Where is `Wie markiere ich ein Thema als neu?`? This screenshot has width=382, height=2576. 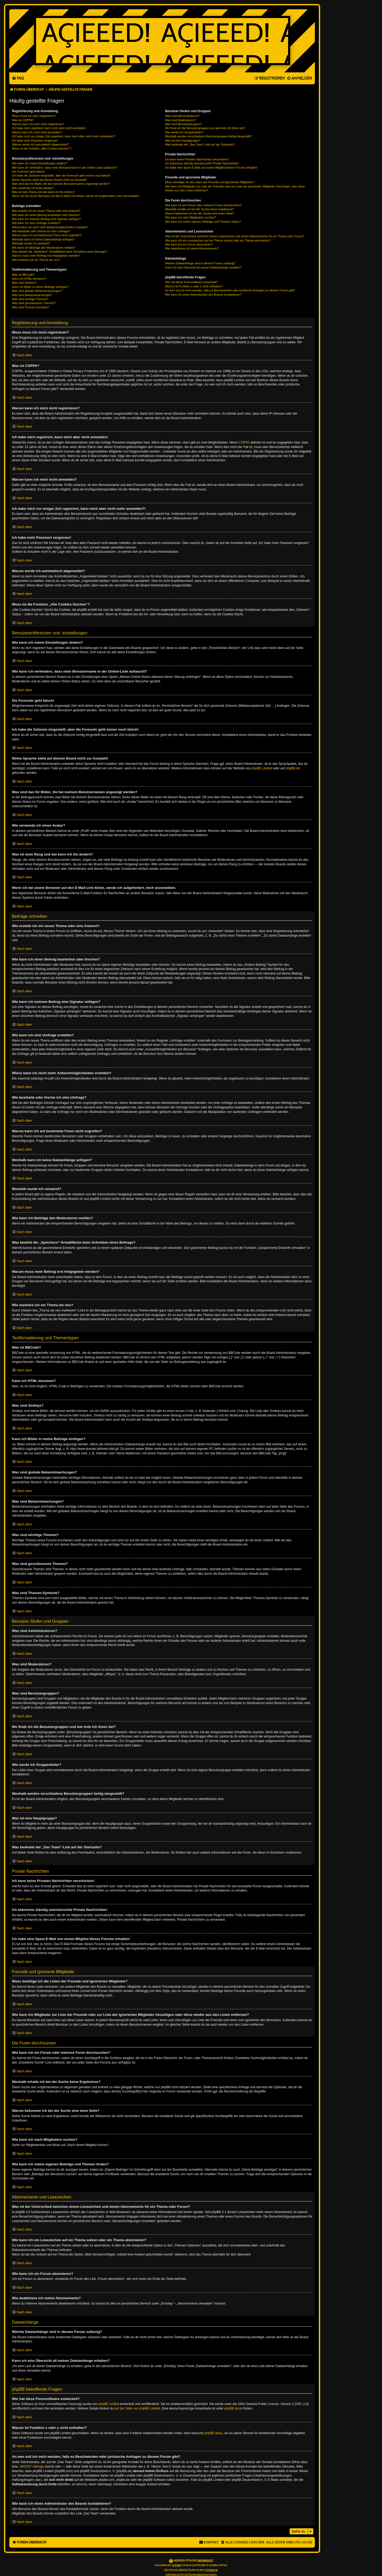 Wie markiere ich ein Thema als neu? is located at coordinates (36, 259).